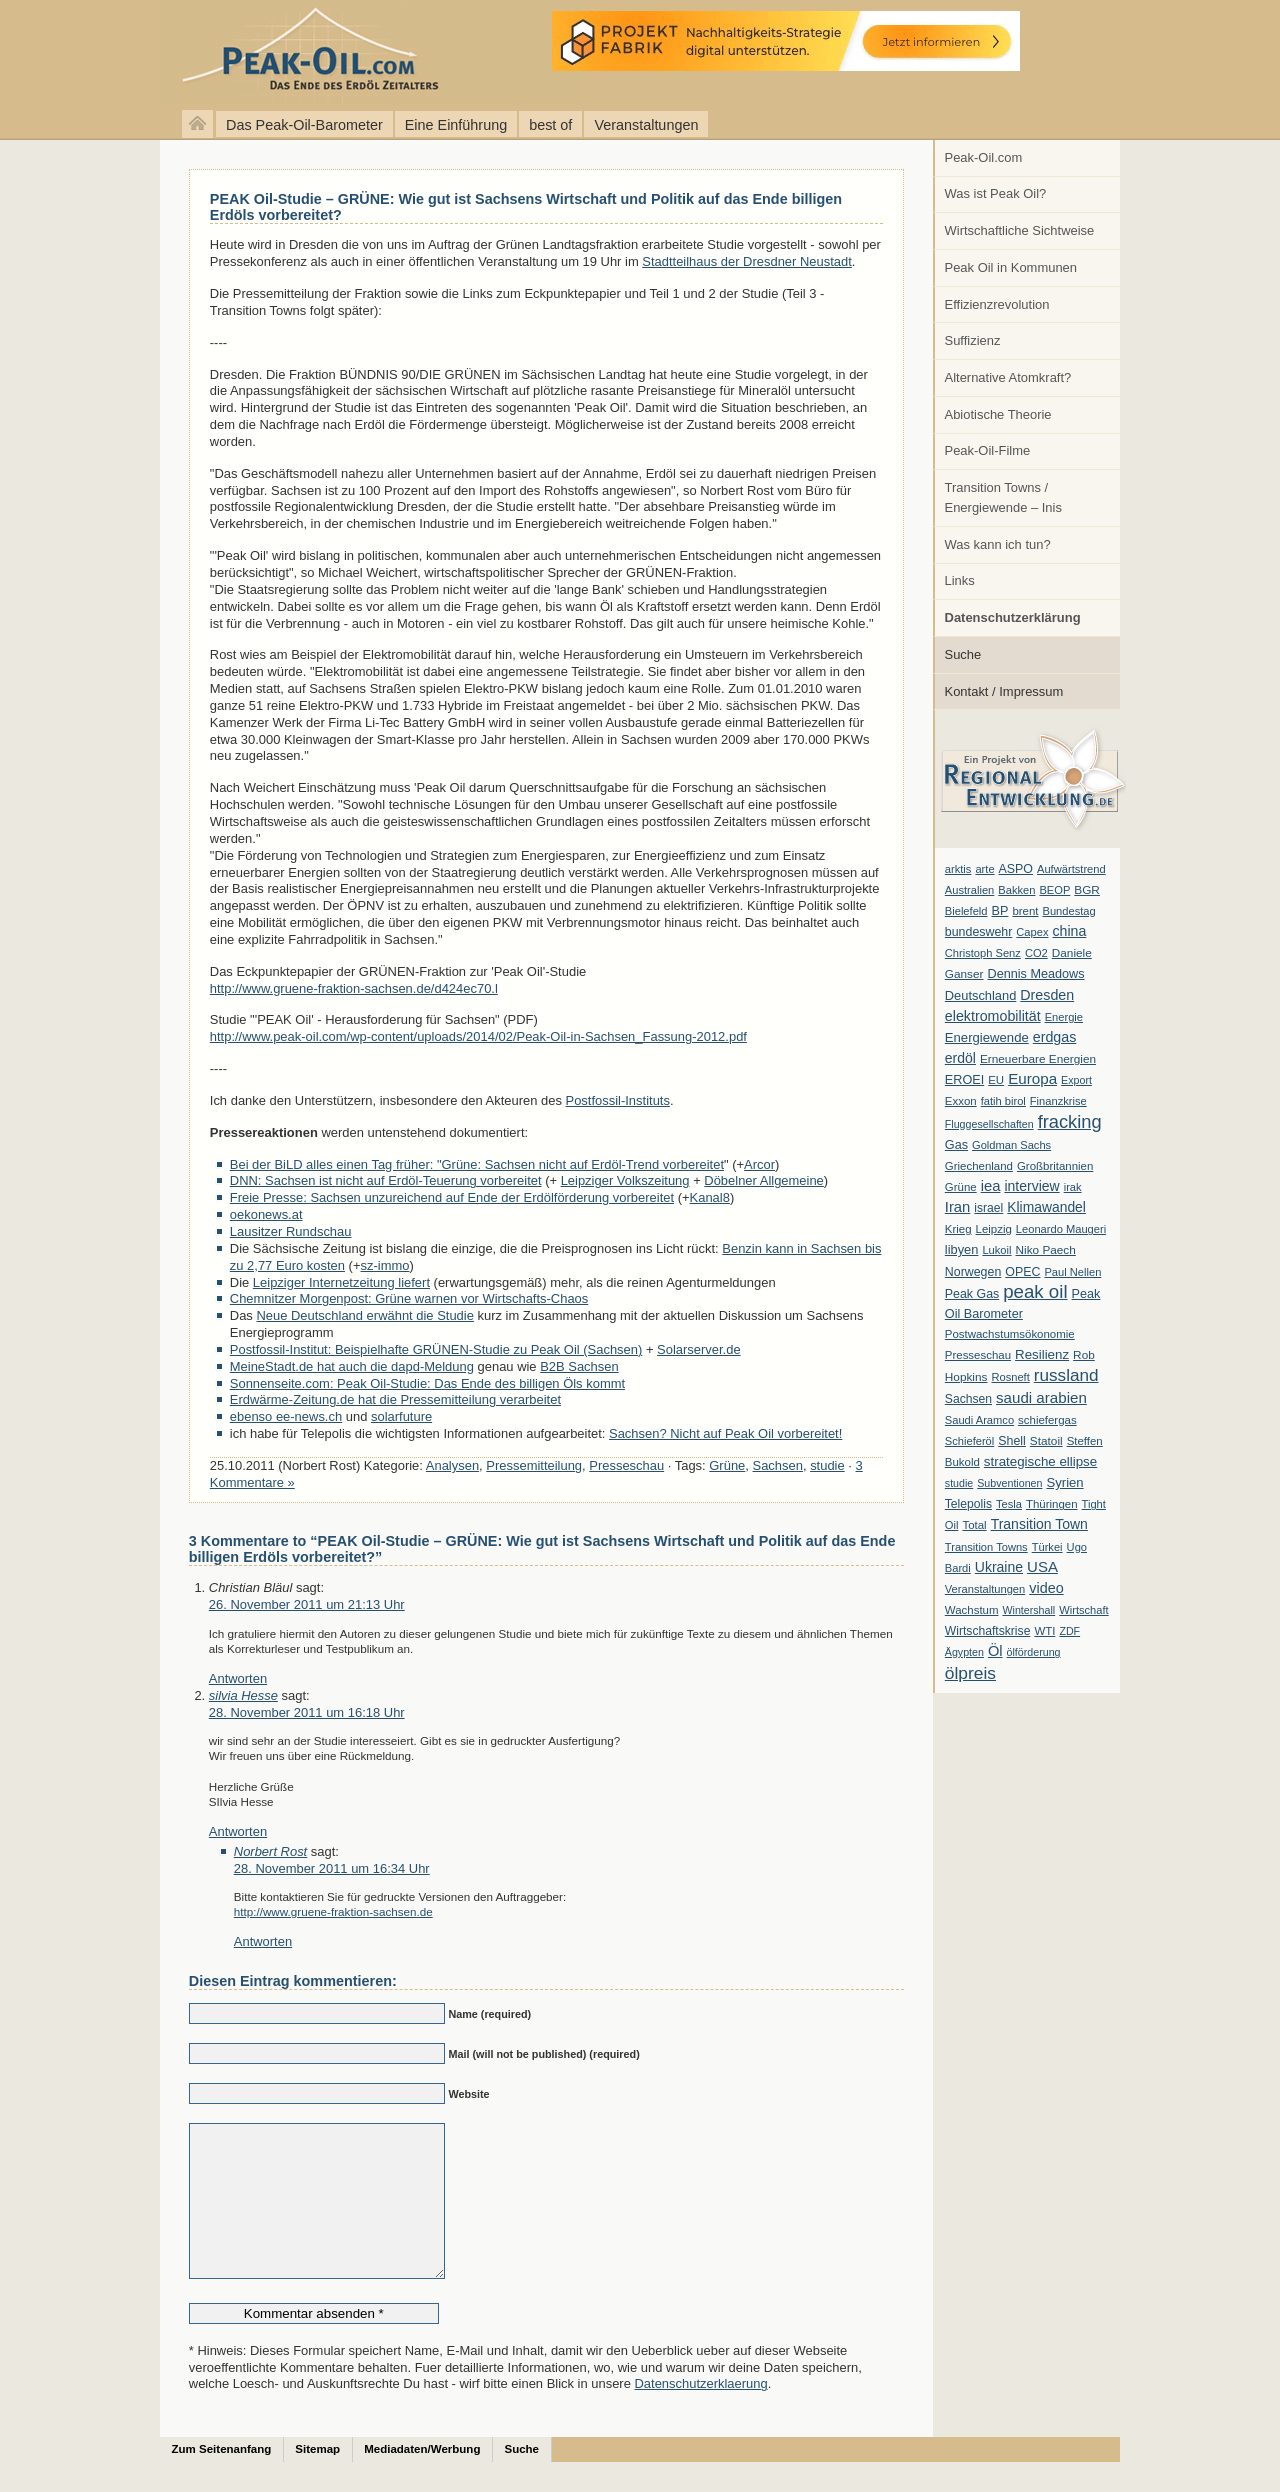 This screenshot has width=1280, height=2492. What do you see at coordinates (477, 1164) in the screenshot?
I see `Bei der BiLD alles einen Tag früher: "Grüne: Sachsen nicht auf Erdöl-Trend vorbereitet` at bounding box center [477, 1164].